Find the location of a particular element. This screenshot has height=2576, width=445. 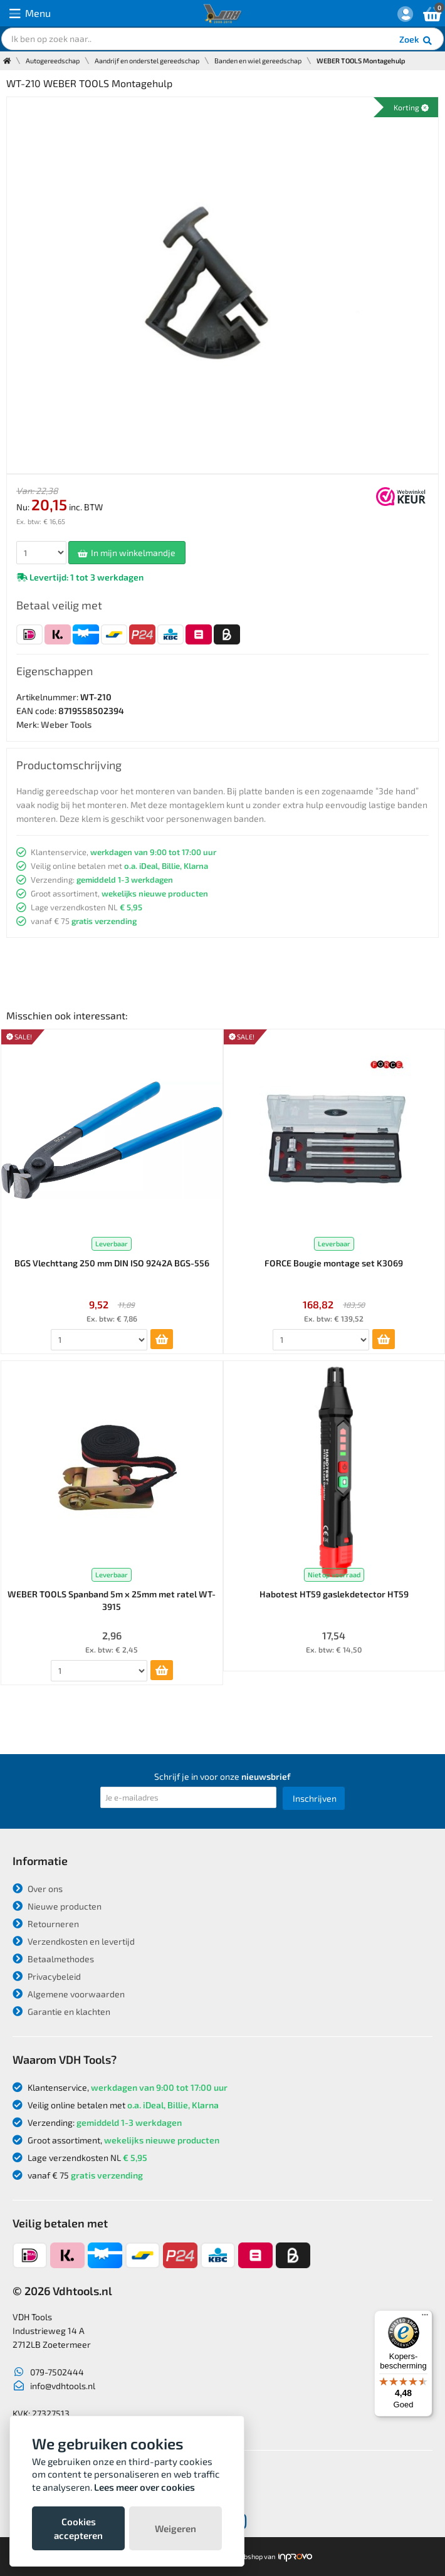

Nieuwe producten is located at coordinates (57, 1906).